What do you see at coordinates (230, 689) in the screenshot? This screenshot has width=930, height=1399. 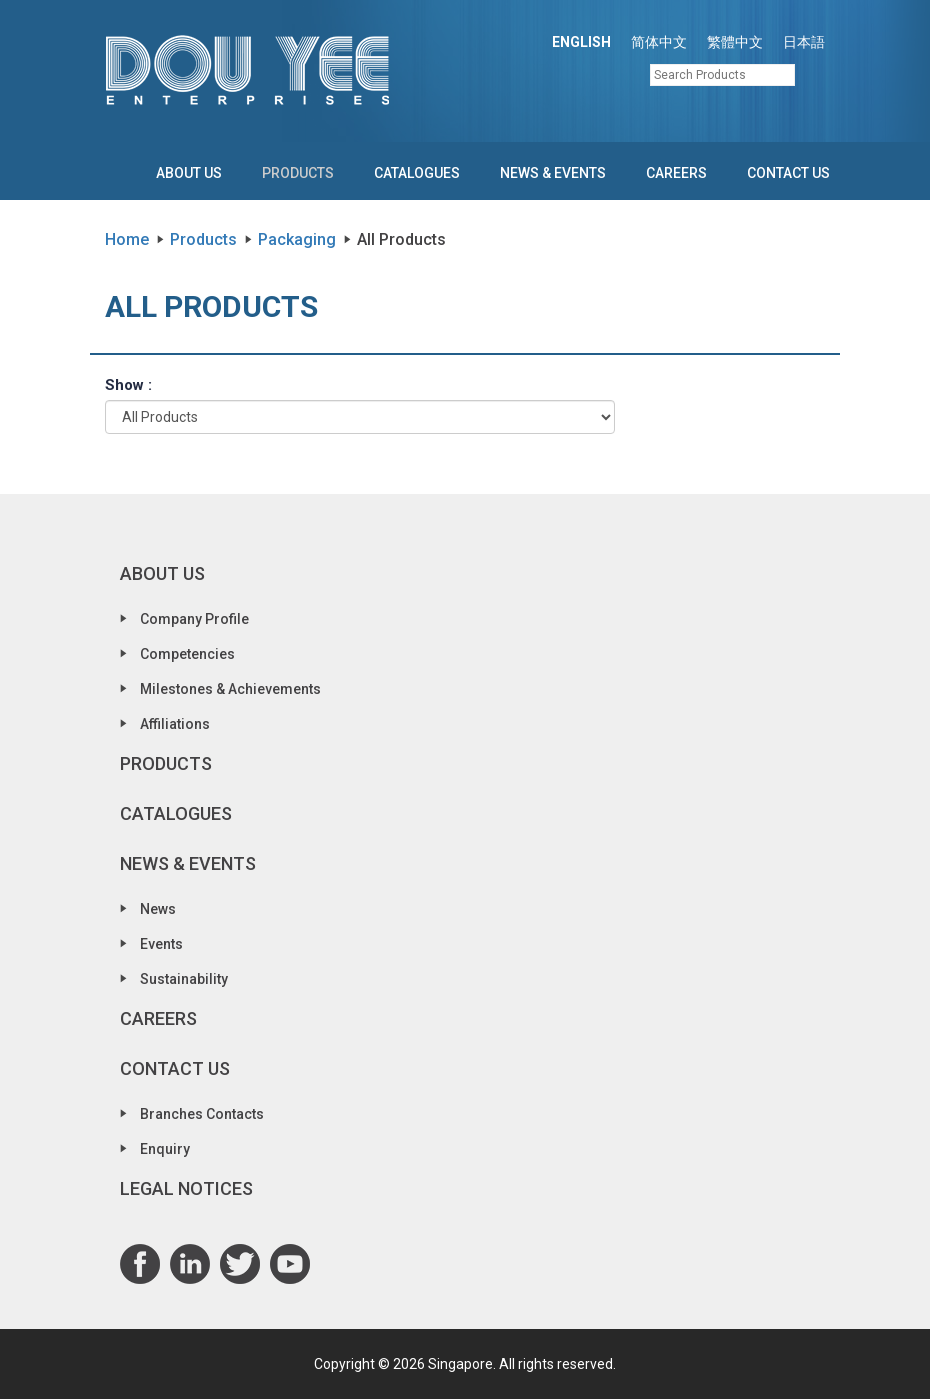 I see `Milestones & Achievements` at bounding box center [230, 689].